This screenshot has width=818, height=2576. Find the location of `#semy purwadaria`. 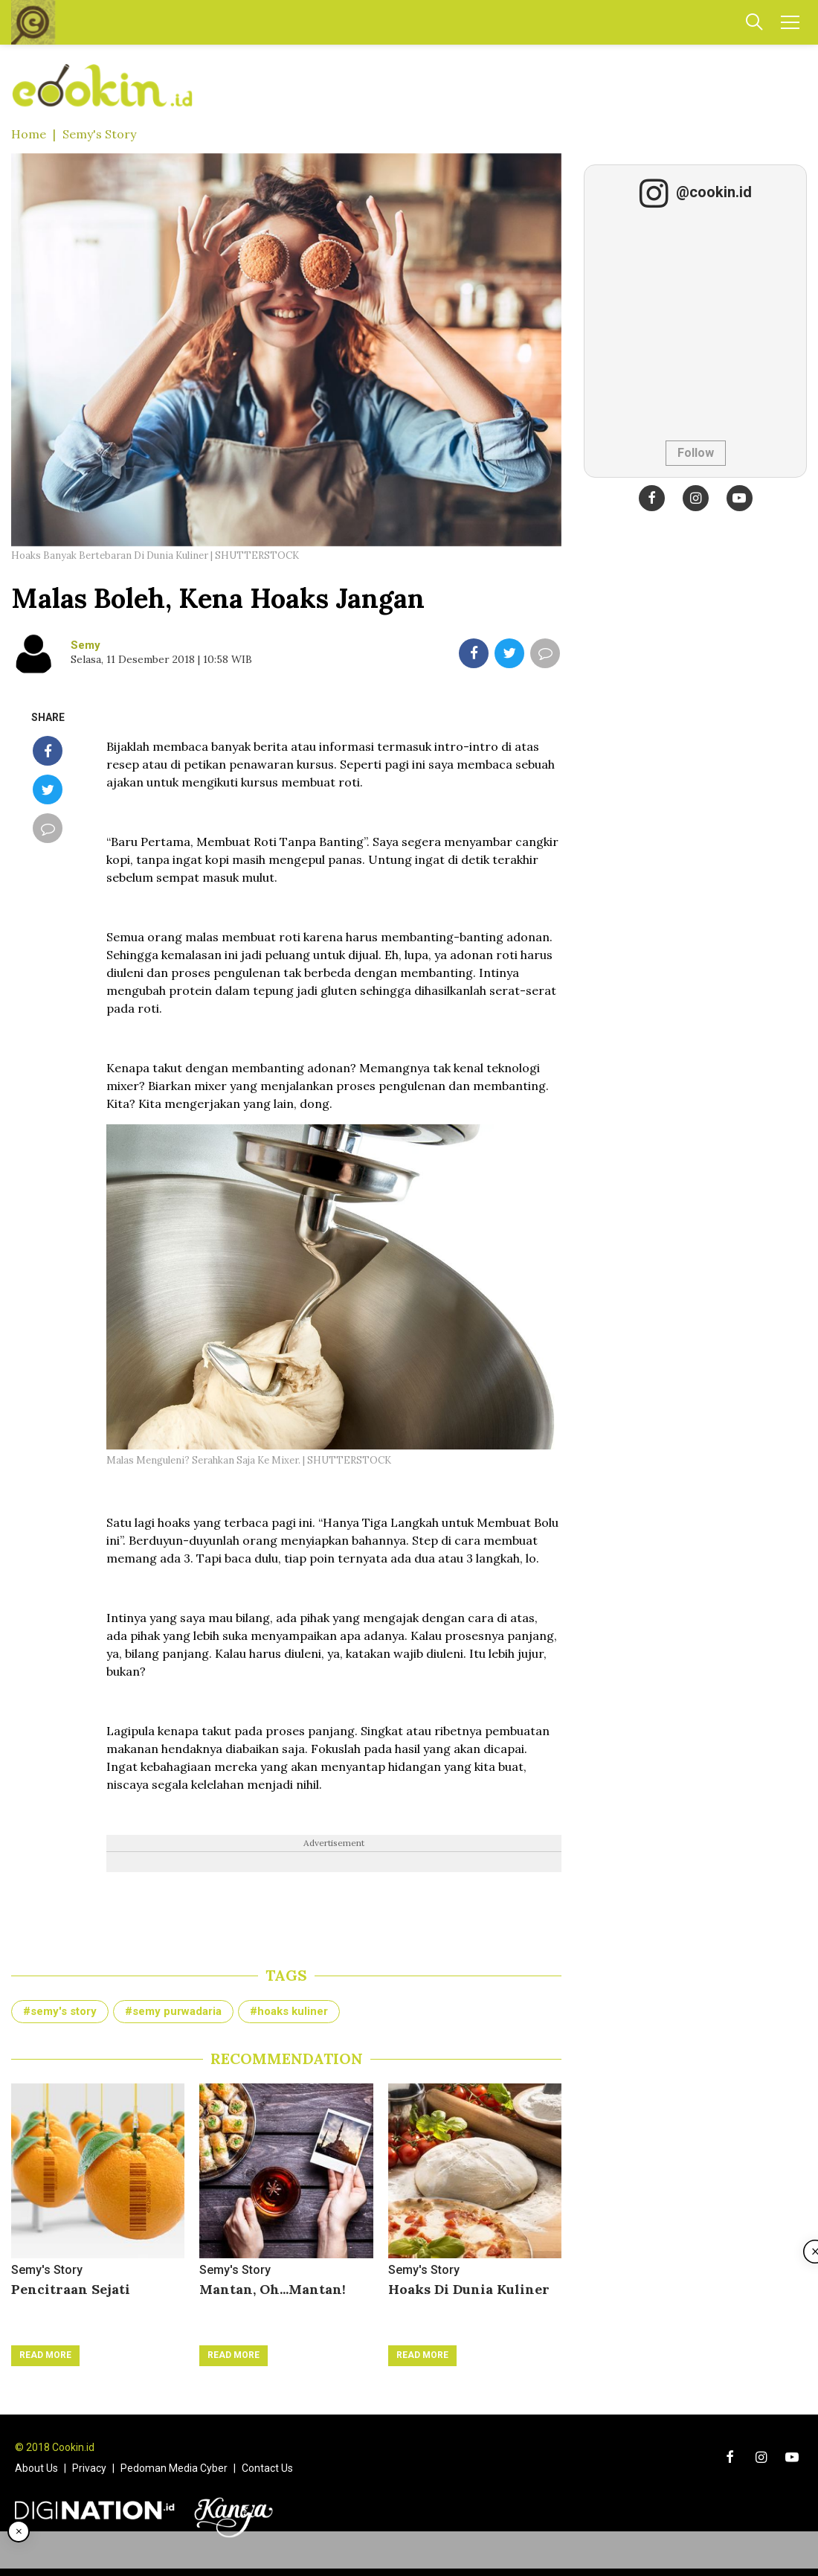

#semy purwadaria is located at coordinates (173, 2011).